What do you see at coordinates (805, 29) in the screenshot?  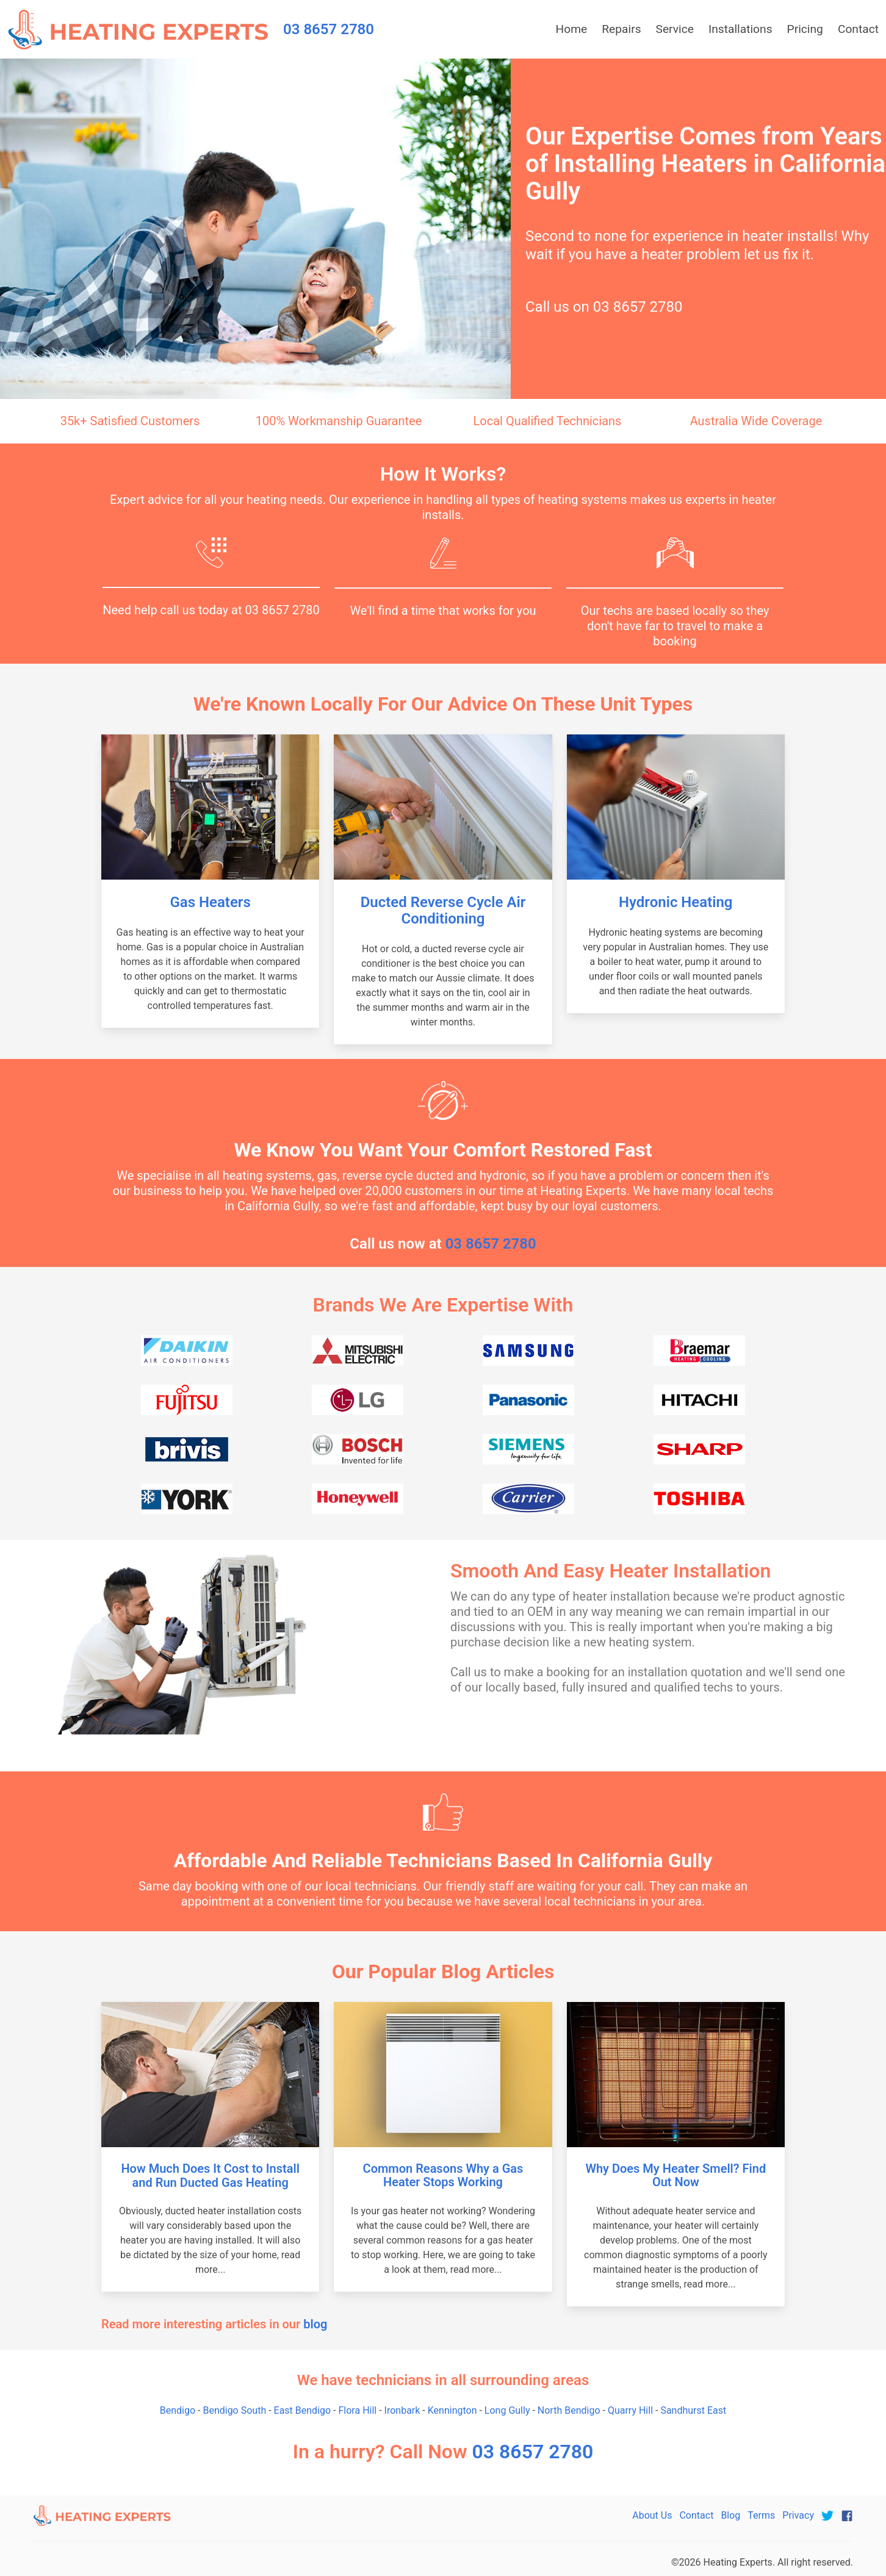 I see `Pricing` at bounding box center [805, 29].